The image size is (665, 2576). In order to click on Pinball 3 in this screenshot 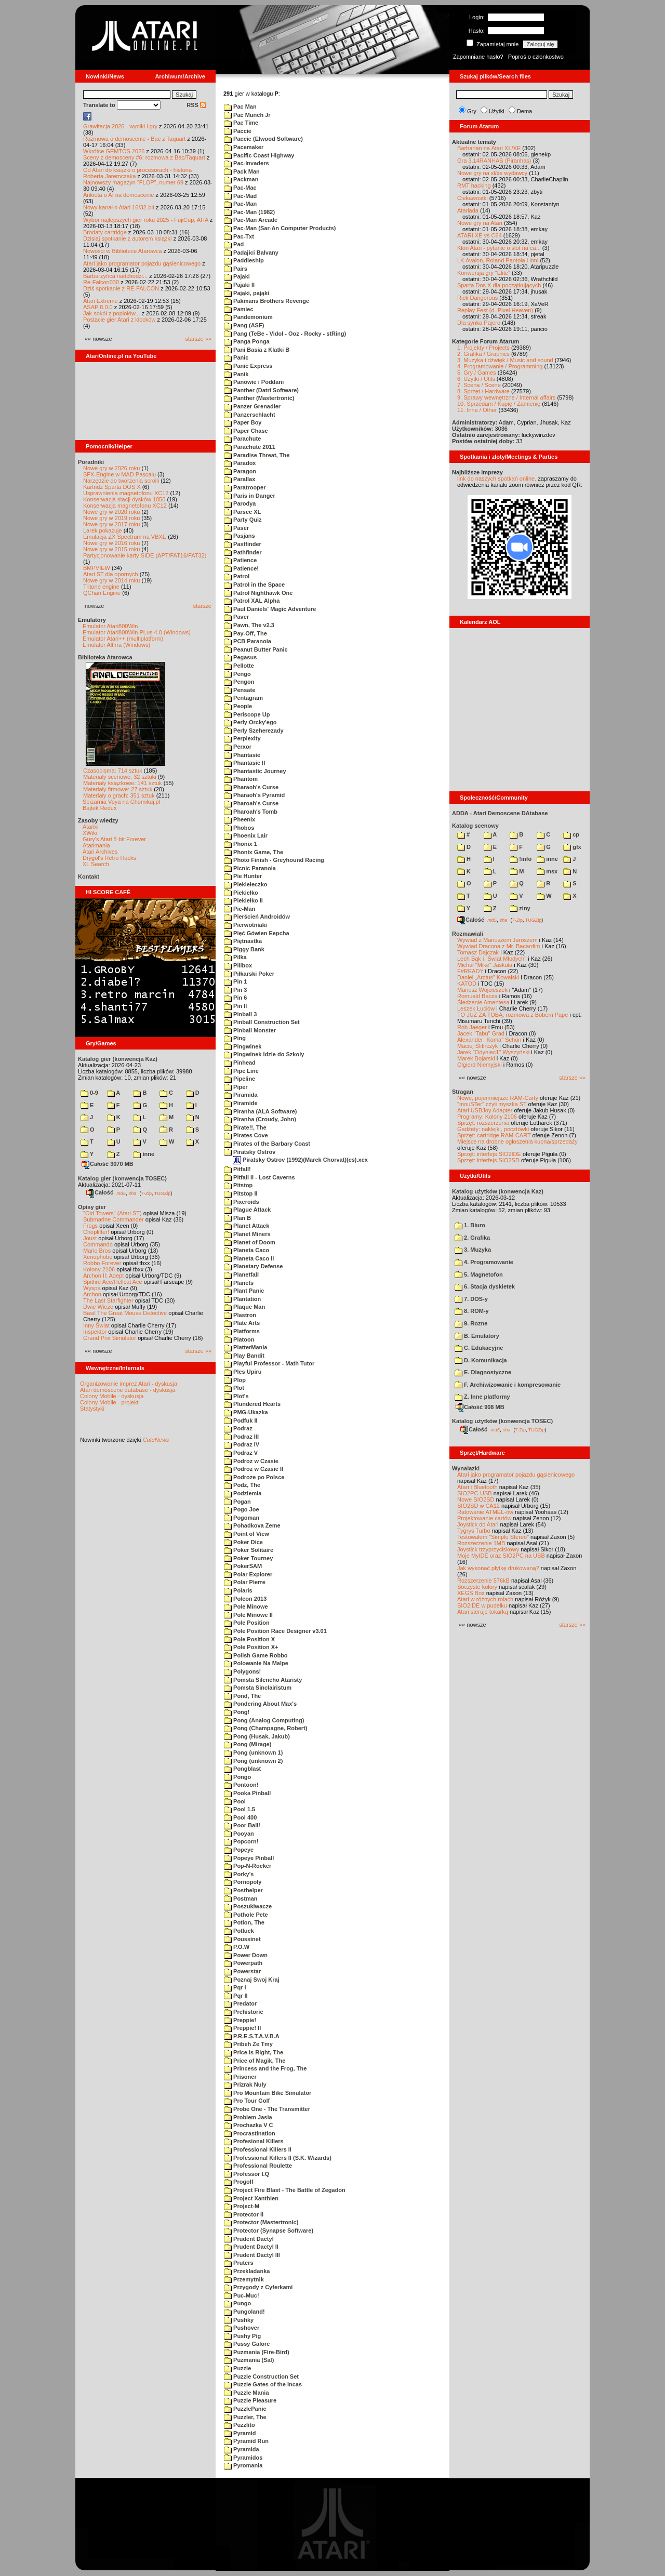, I will do `click(240, 1014)`.